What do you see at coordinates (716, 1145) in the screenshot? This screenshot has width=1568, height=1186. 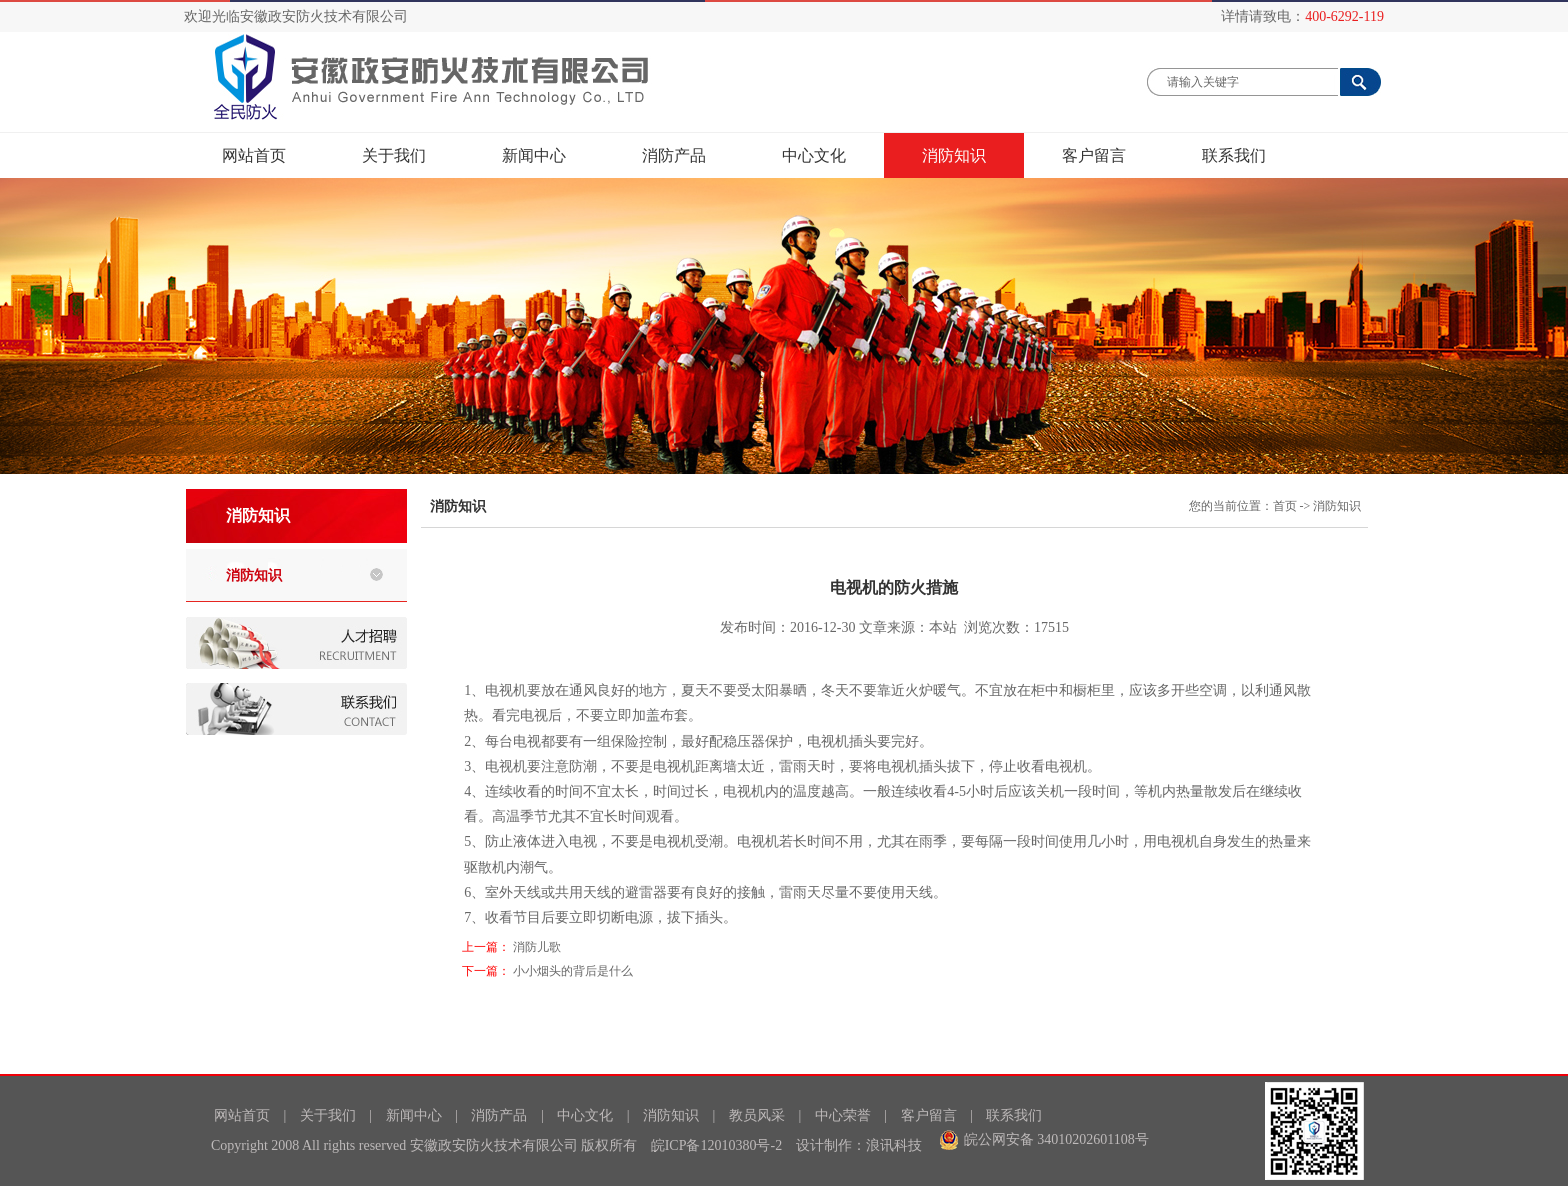 I see `皖ICP备12010380号-2` at bounding box center [716, 1145].